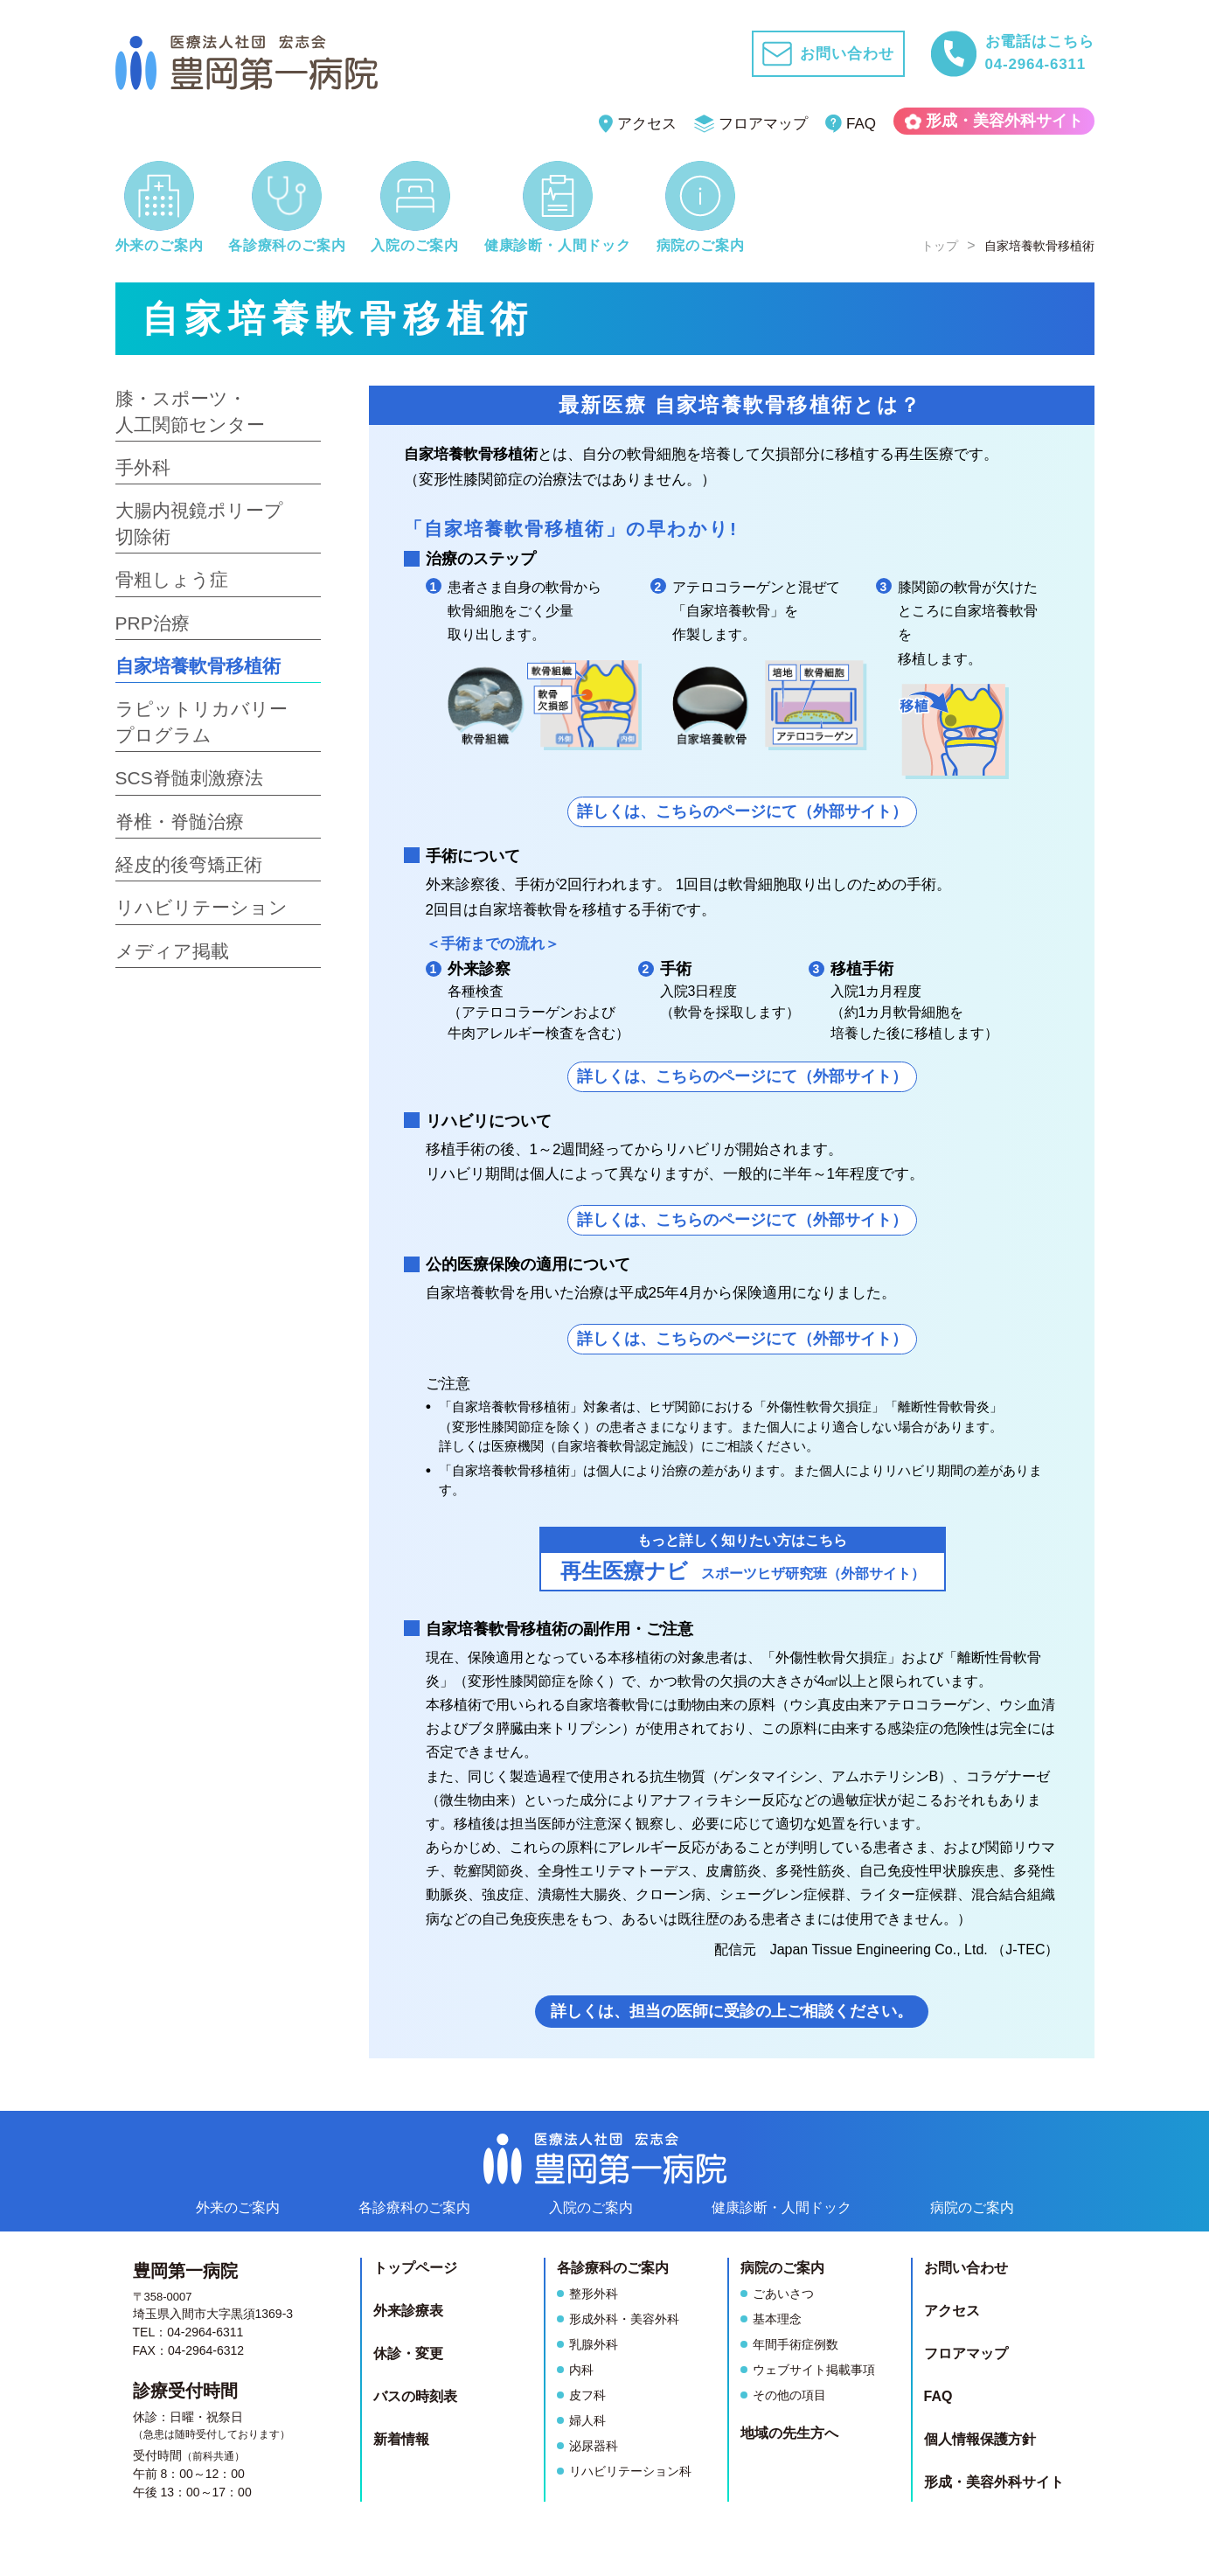 The width and height of the screenshot is (1209, 2576). What do you see at coordinates (201, 907) in the screenshot?
I see `リハビリテーション` at bounding box center [201, 907].